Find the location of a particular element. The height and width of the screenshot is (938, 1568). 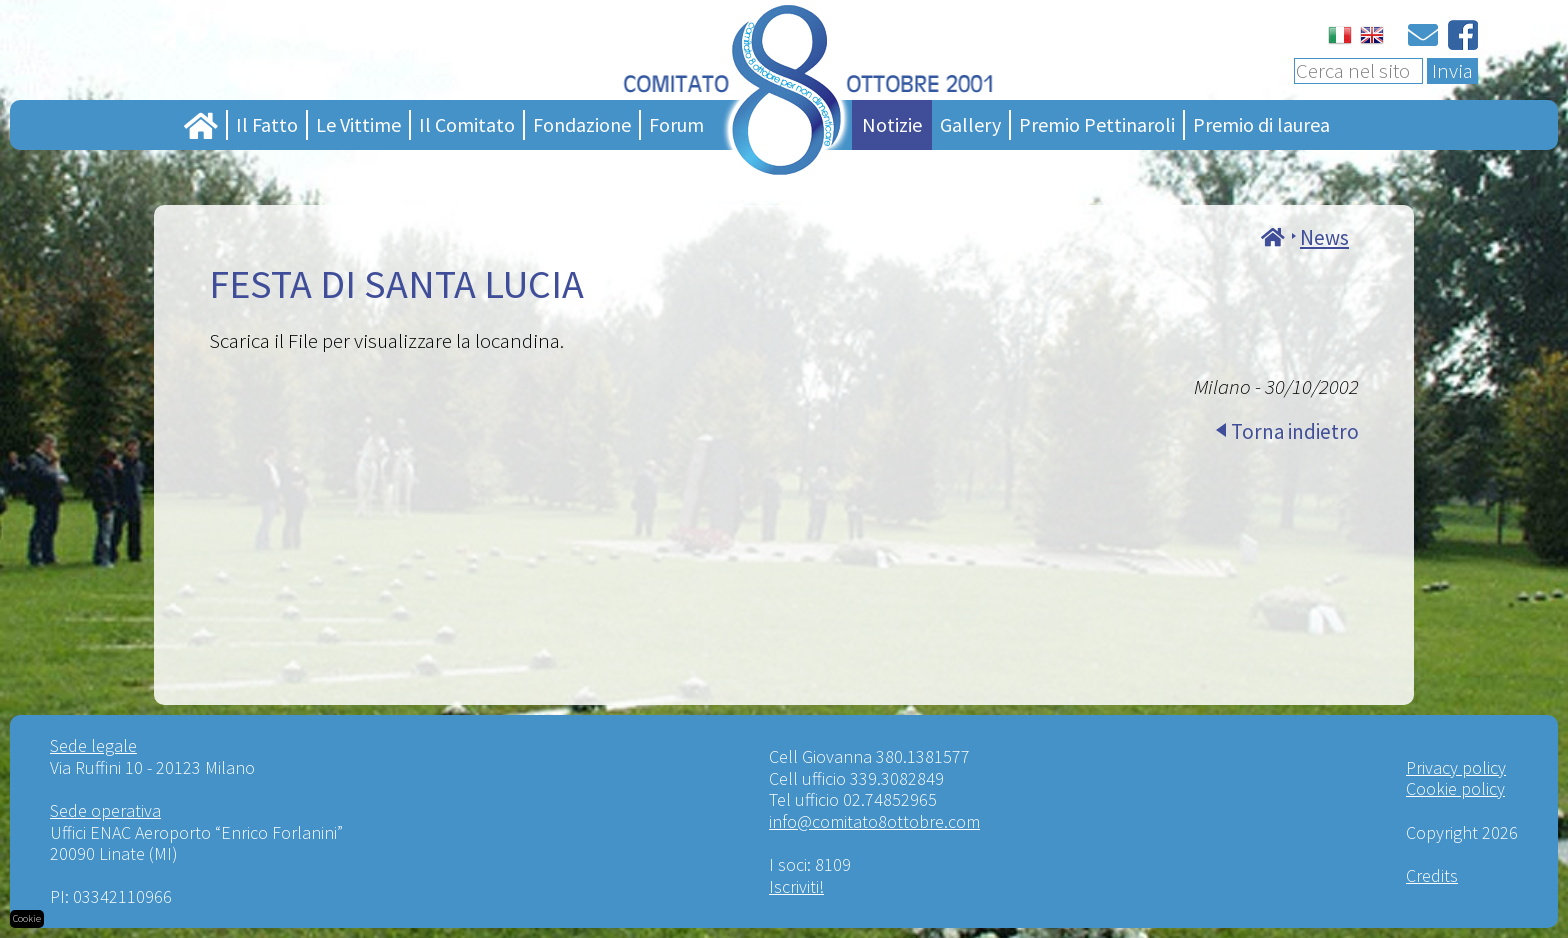

Fondazione is located at coordinates (582, 124).